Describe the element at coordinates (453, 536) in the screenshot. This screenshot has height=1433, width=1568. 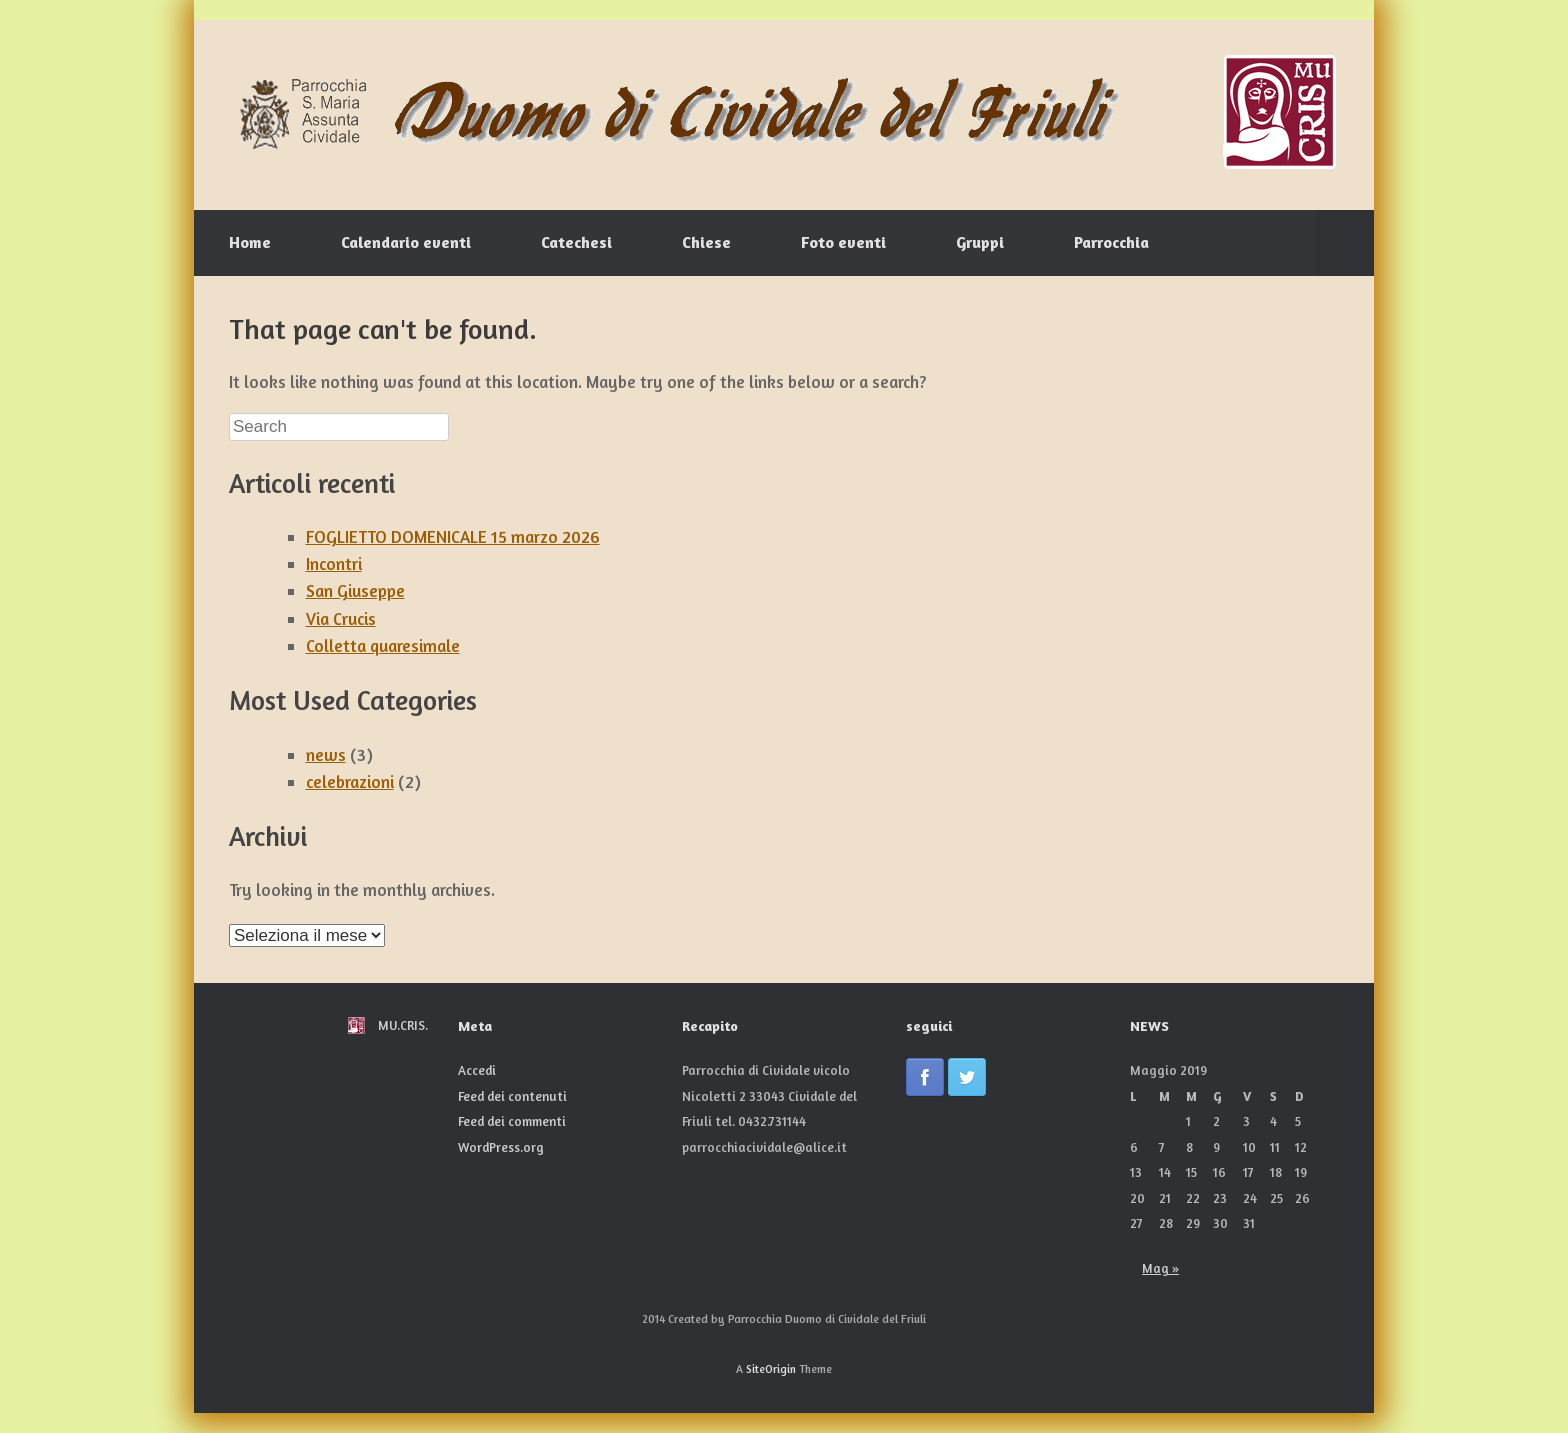
I see `FOGLIETTO DOMENICALE 15 marzo 2026` at that location.